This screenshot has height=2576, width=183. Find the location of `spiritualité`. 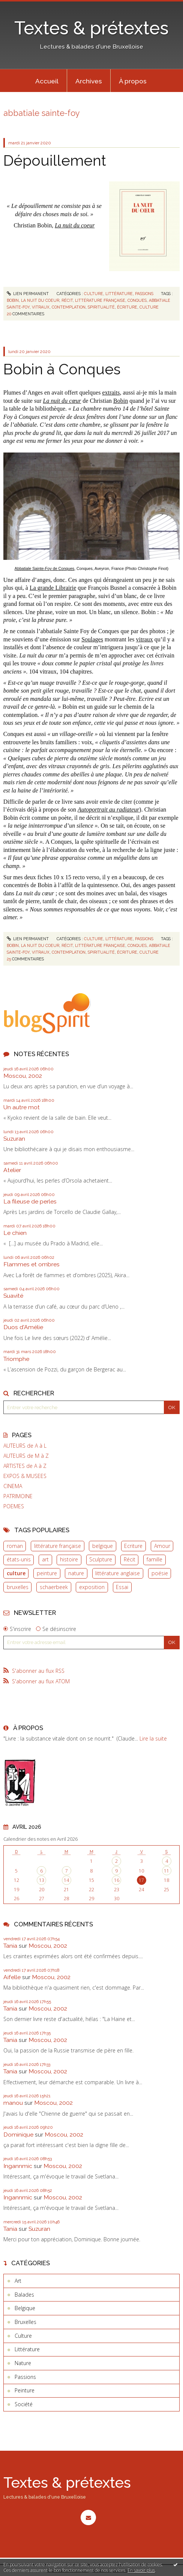

spiritualité is located at coordinates (101, 307).